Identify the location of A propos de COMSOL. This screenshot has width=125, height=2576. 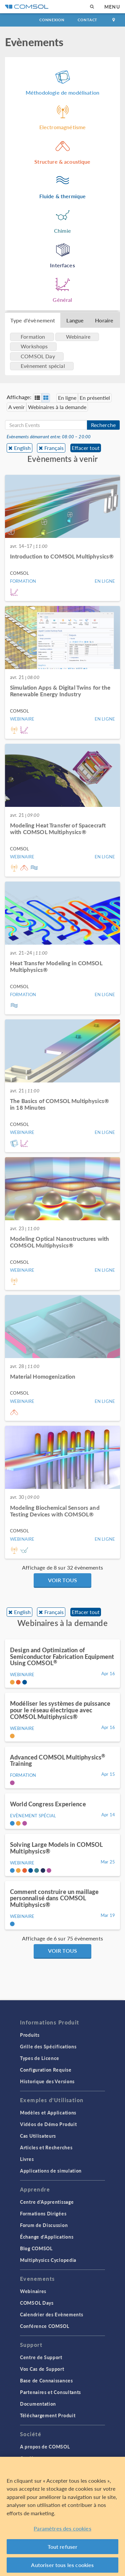
(45, 2446).